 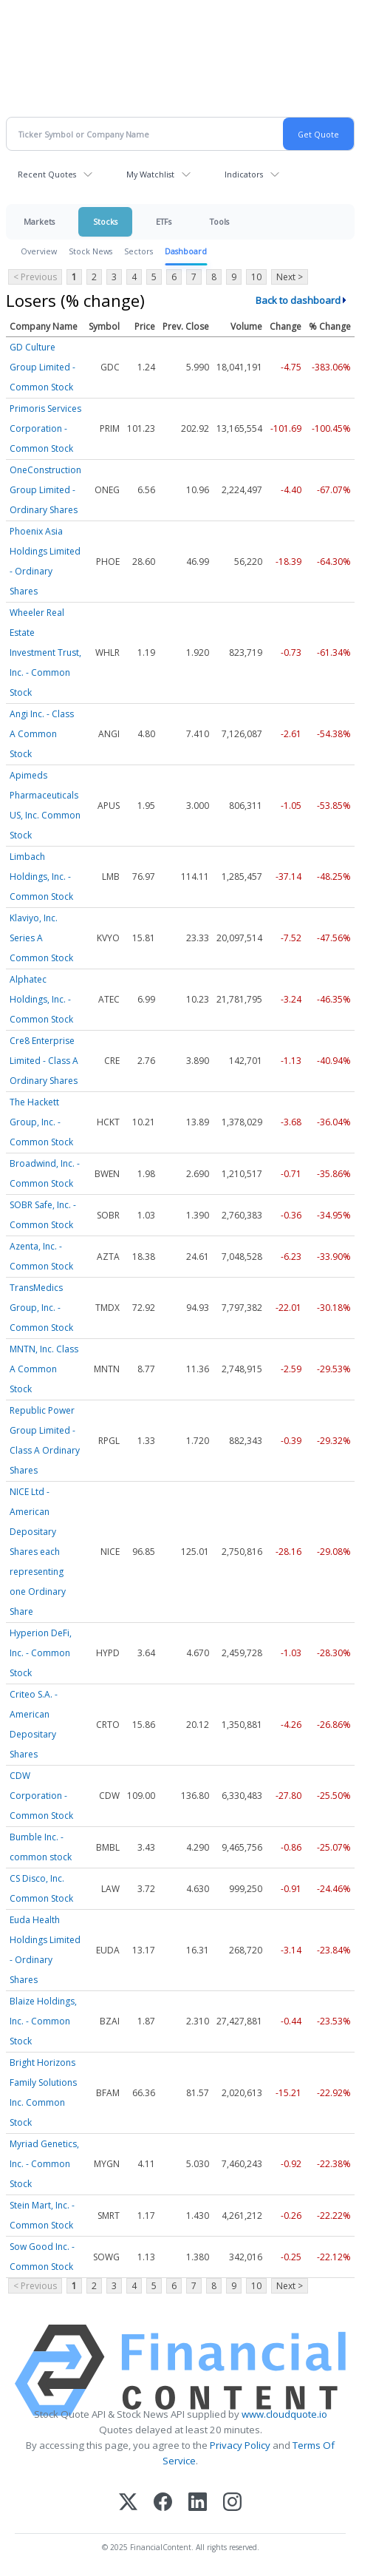 What do you see at coordinates (256, 277) in the screenshot?
I see `10` at bounding box center [256, 277].